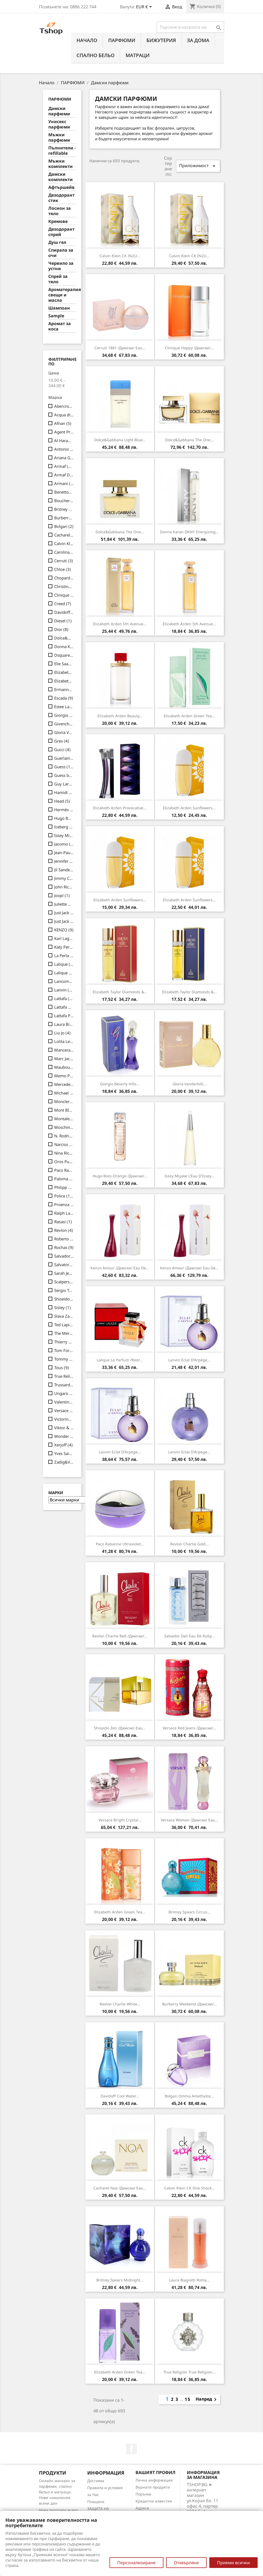 The image size is (263, 2576). What do you see at coordinates (64, 1127) in the screenshot?
I see `Moschino` at bounding box center [64, 1127].